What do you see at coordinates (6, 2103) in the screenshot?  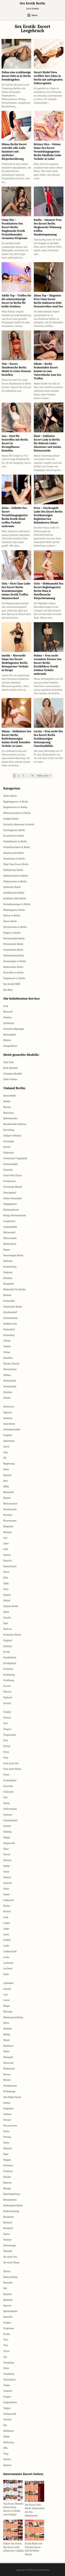 I see `Online` at bounding box center [6, 2103].